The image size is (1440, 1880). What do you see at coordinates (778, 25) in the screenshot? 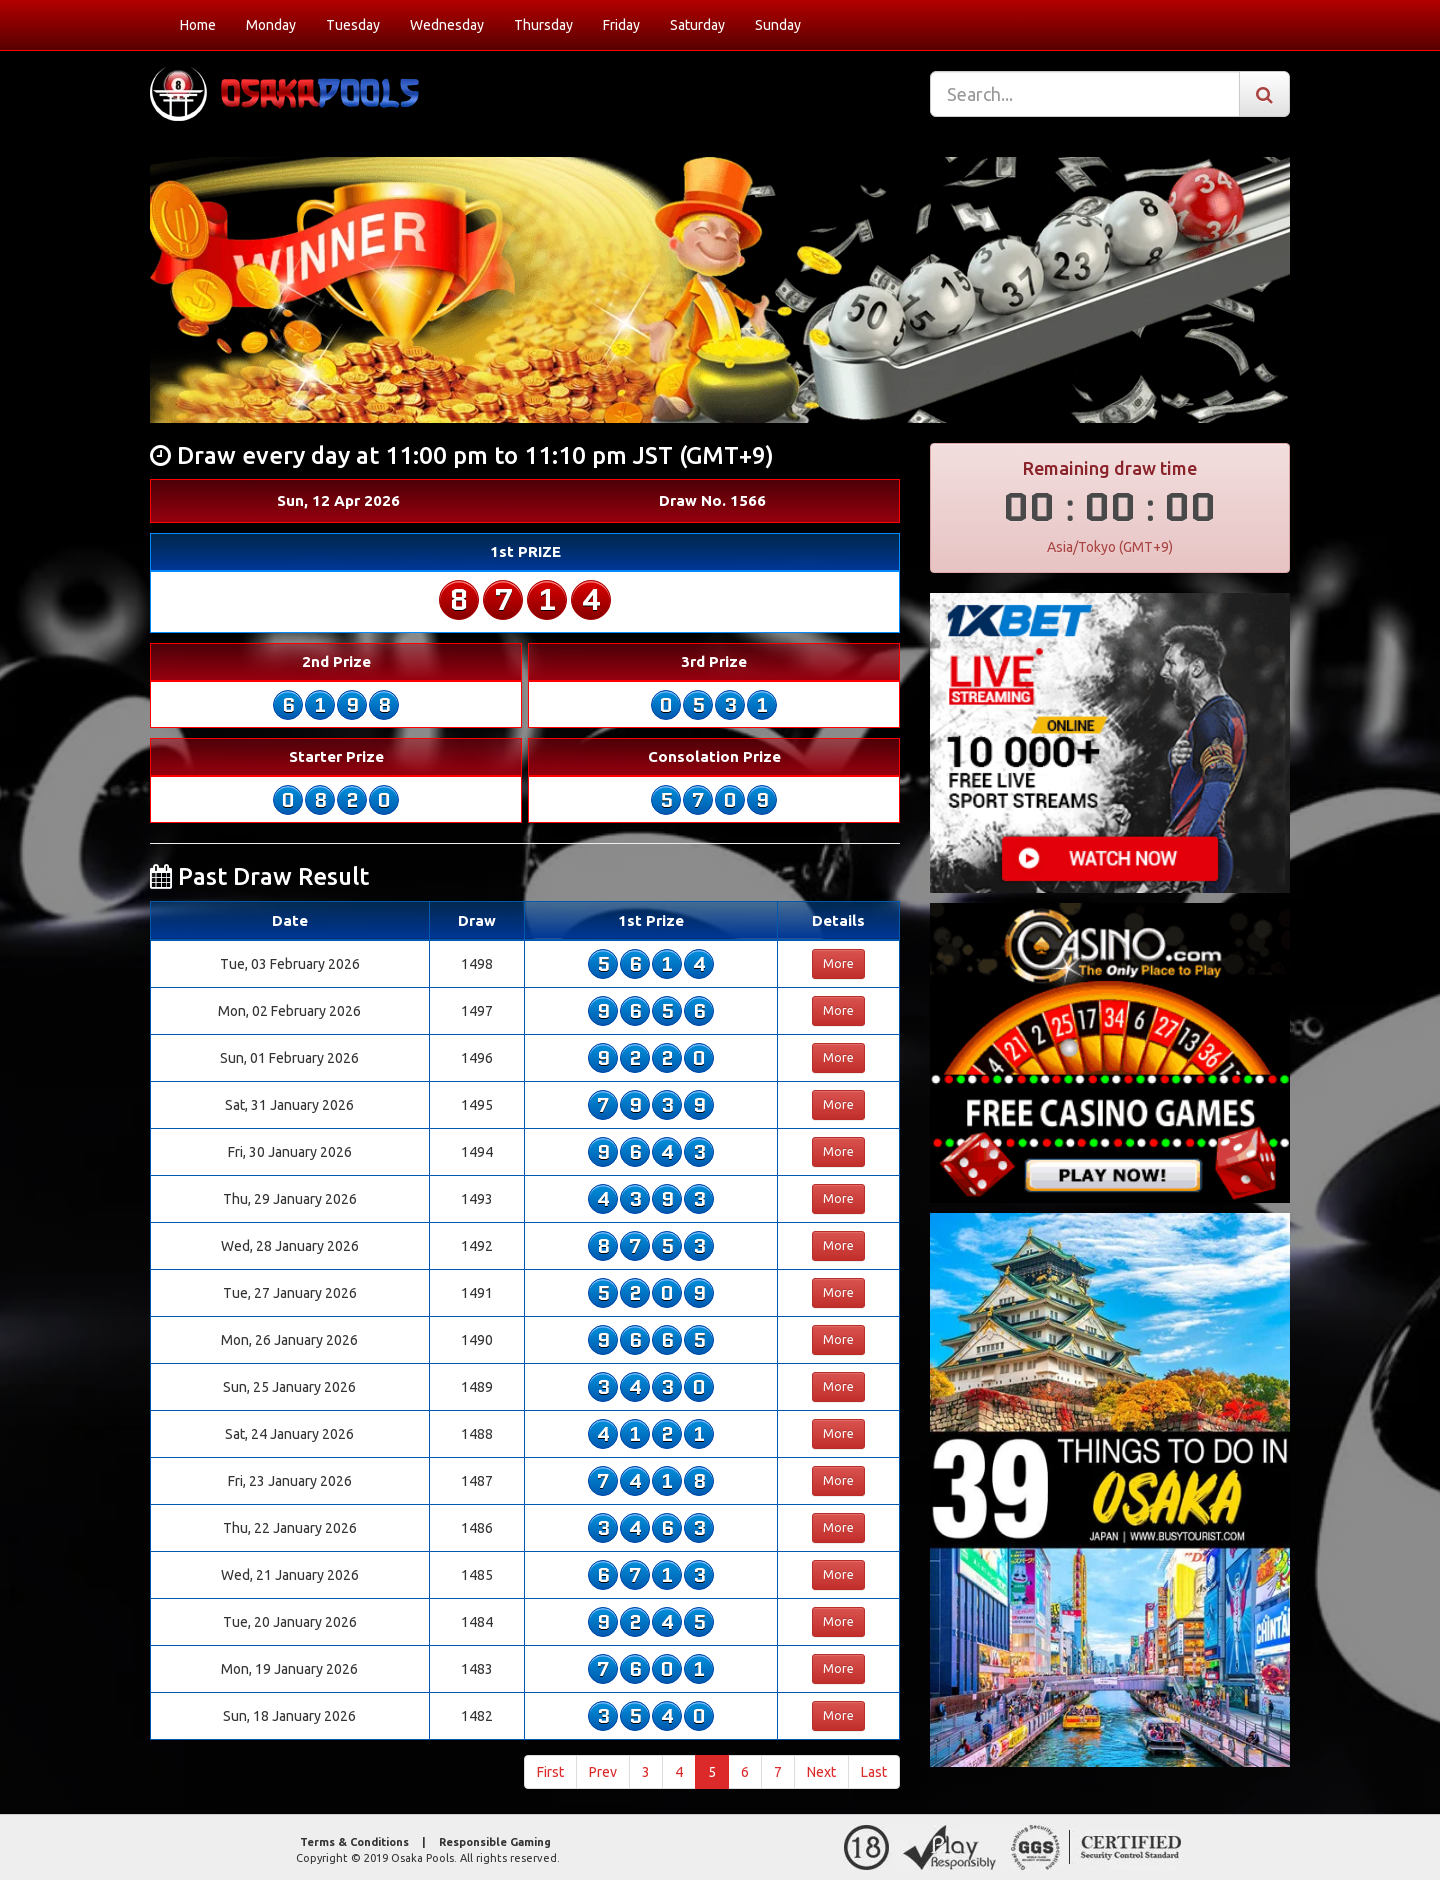
I see `Sunday` at bounding box center [778, 25].